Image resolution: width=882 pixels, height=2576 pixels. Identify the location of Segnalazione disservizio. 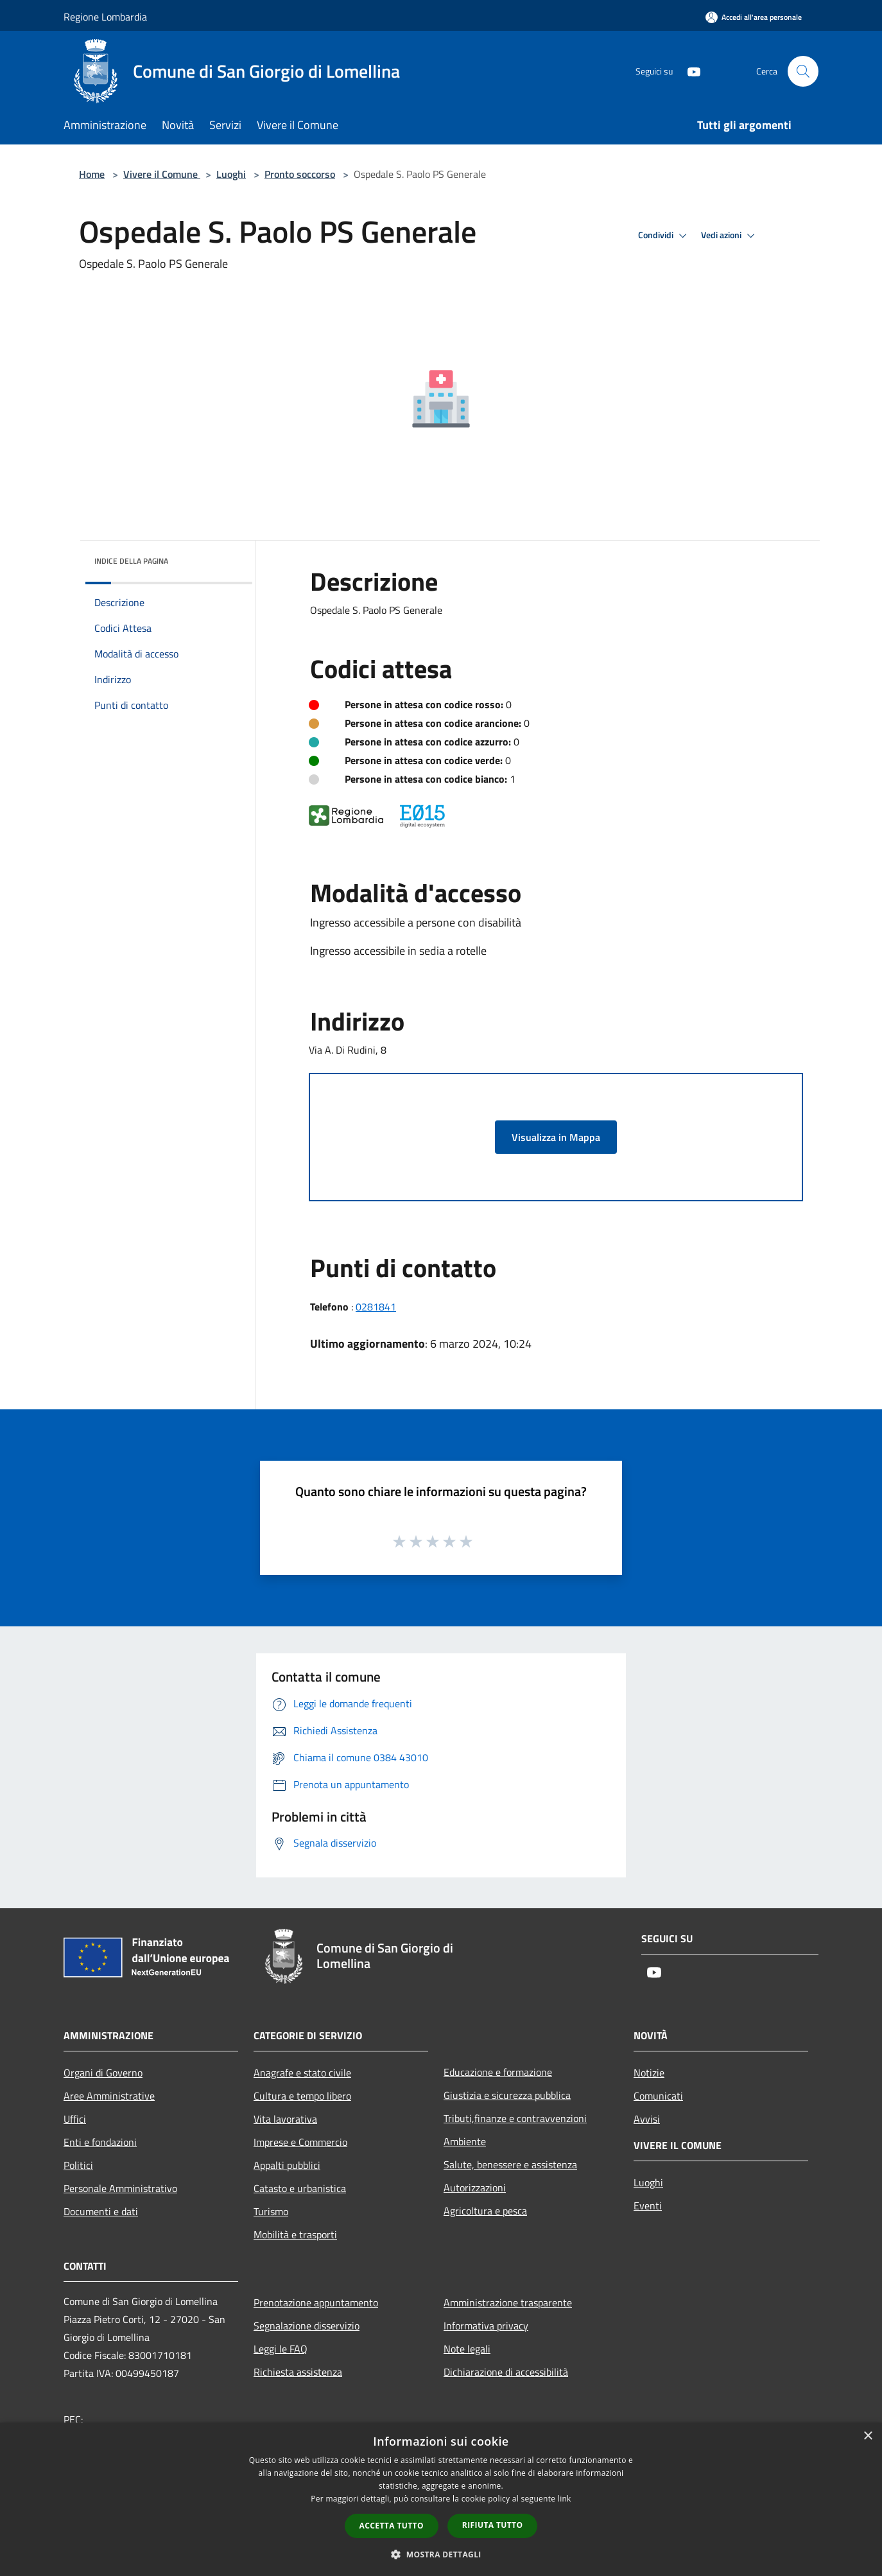
(306, 2325).